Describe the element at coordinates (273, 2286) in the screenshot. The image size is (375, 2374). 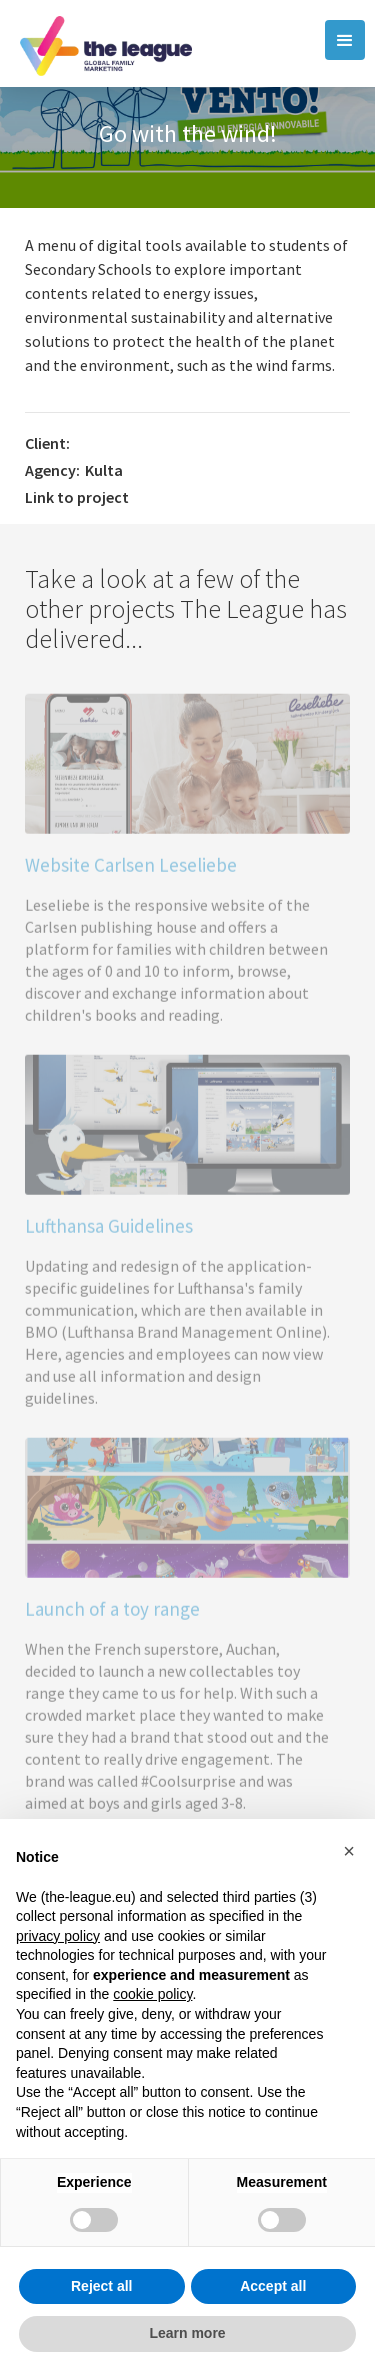
I see `Accept all [button]` at that location.